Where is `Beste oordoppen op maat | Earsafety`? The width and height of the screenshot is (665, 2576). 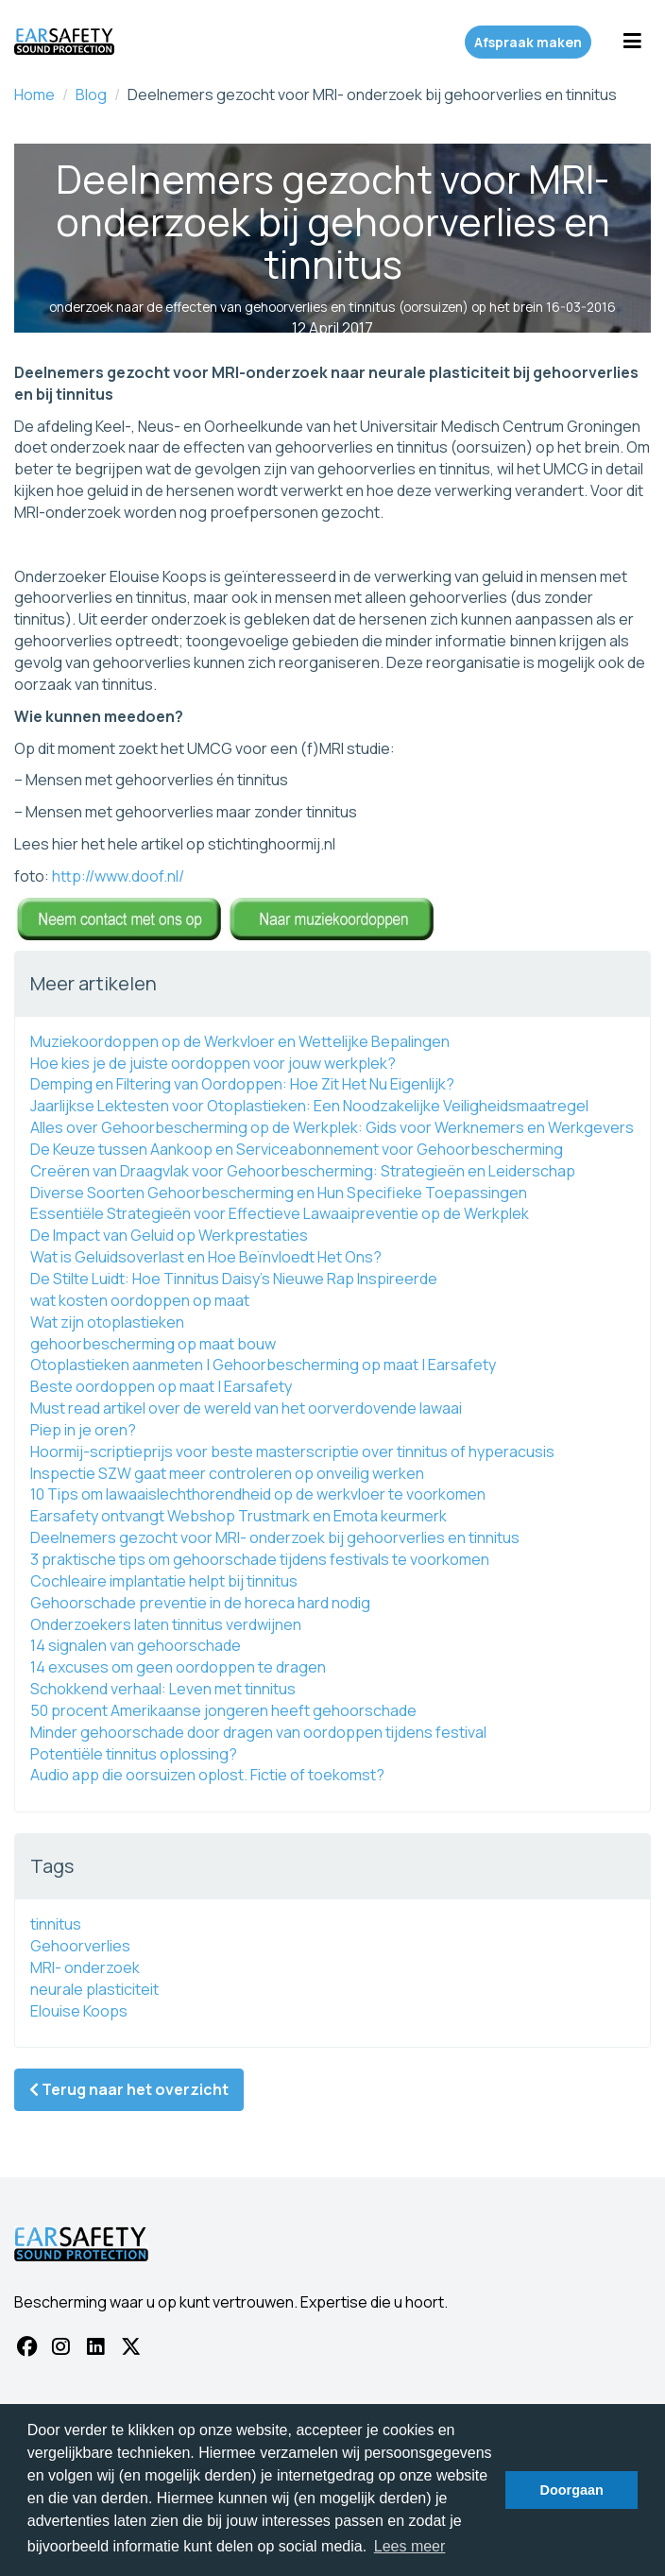 Beste oordoppen op maat | Earsafety is located at coordinates (161, 1386).